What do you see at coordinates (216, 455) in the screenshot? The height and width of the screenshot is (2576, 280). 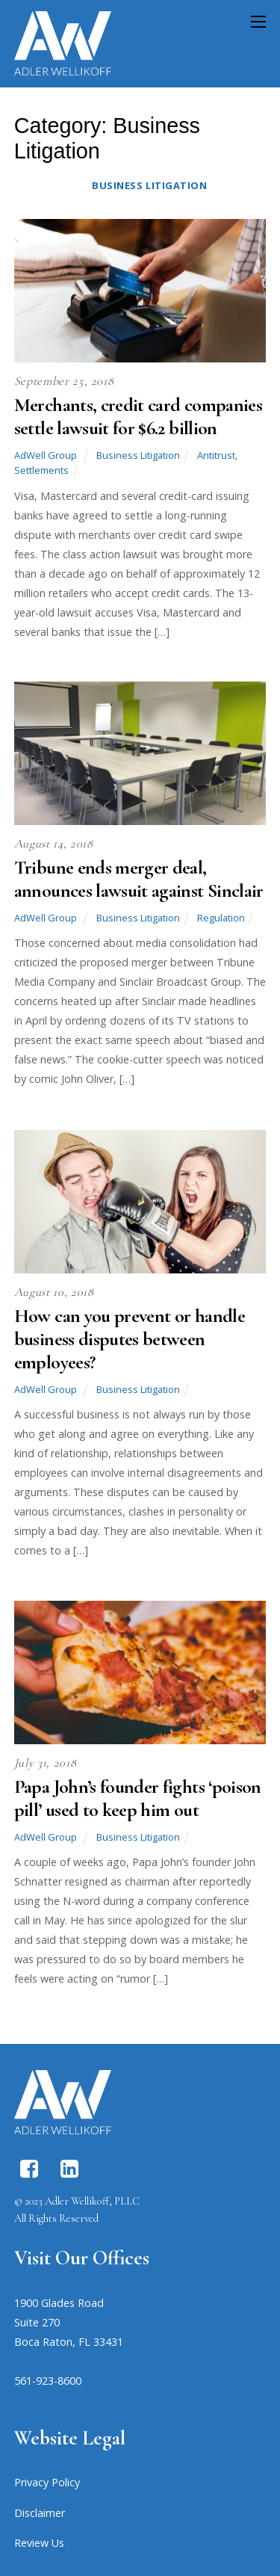 I see `Antitrust` at bounding box center [216, 455].